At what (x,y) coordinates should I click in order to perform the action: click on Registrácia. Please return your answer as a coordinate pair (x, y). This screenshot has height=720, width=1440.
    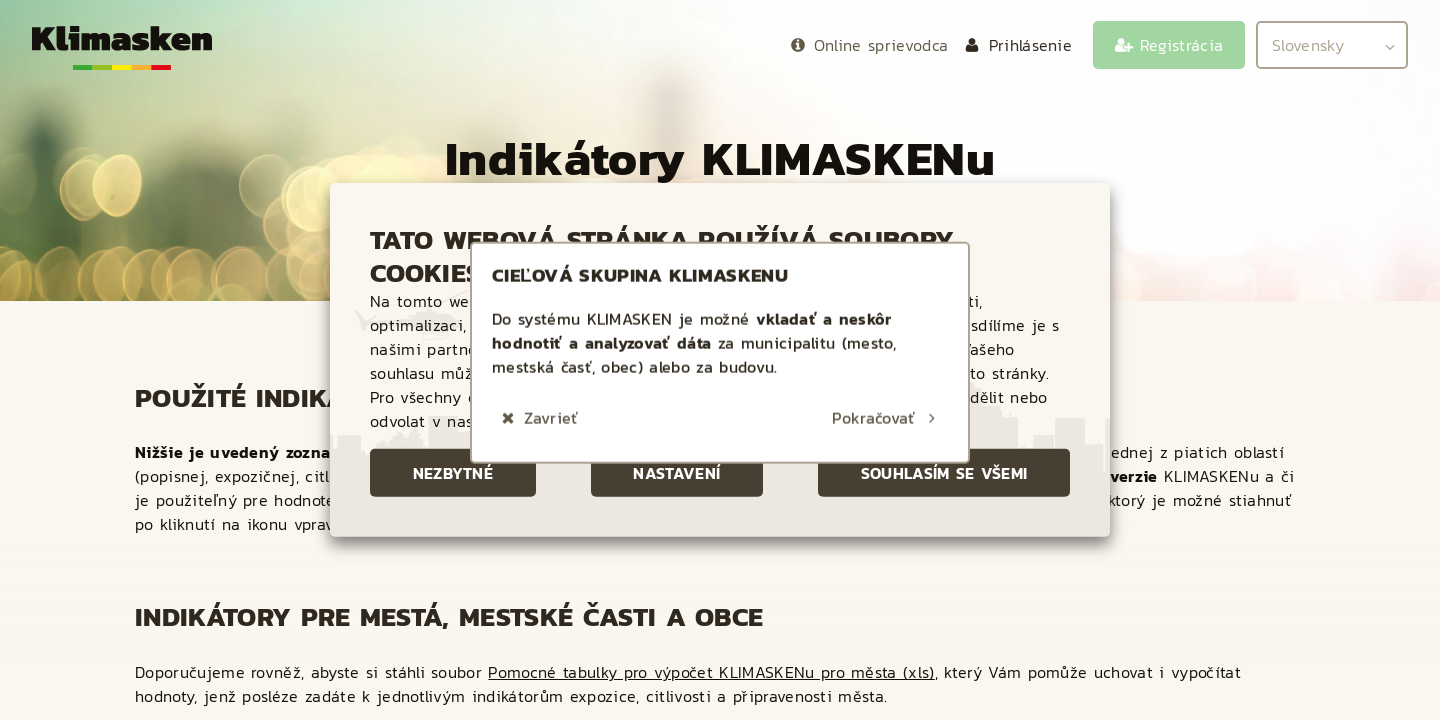
    Looking at the image, I should click on (1182, 45).